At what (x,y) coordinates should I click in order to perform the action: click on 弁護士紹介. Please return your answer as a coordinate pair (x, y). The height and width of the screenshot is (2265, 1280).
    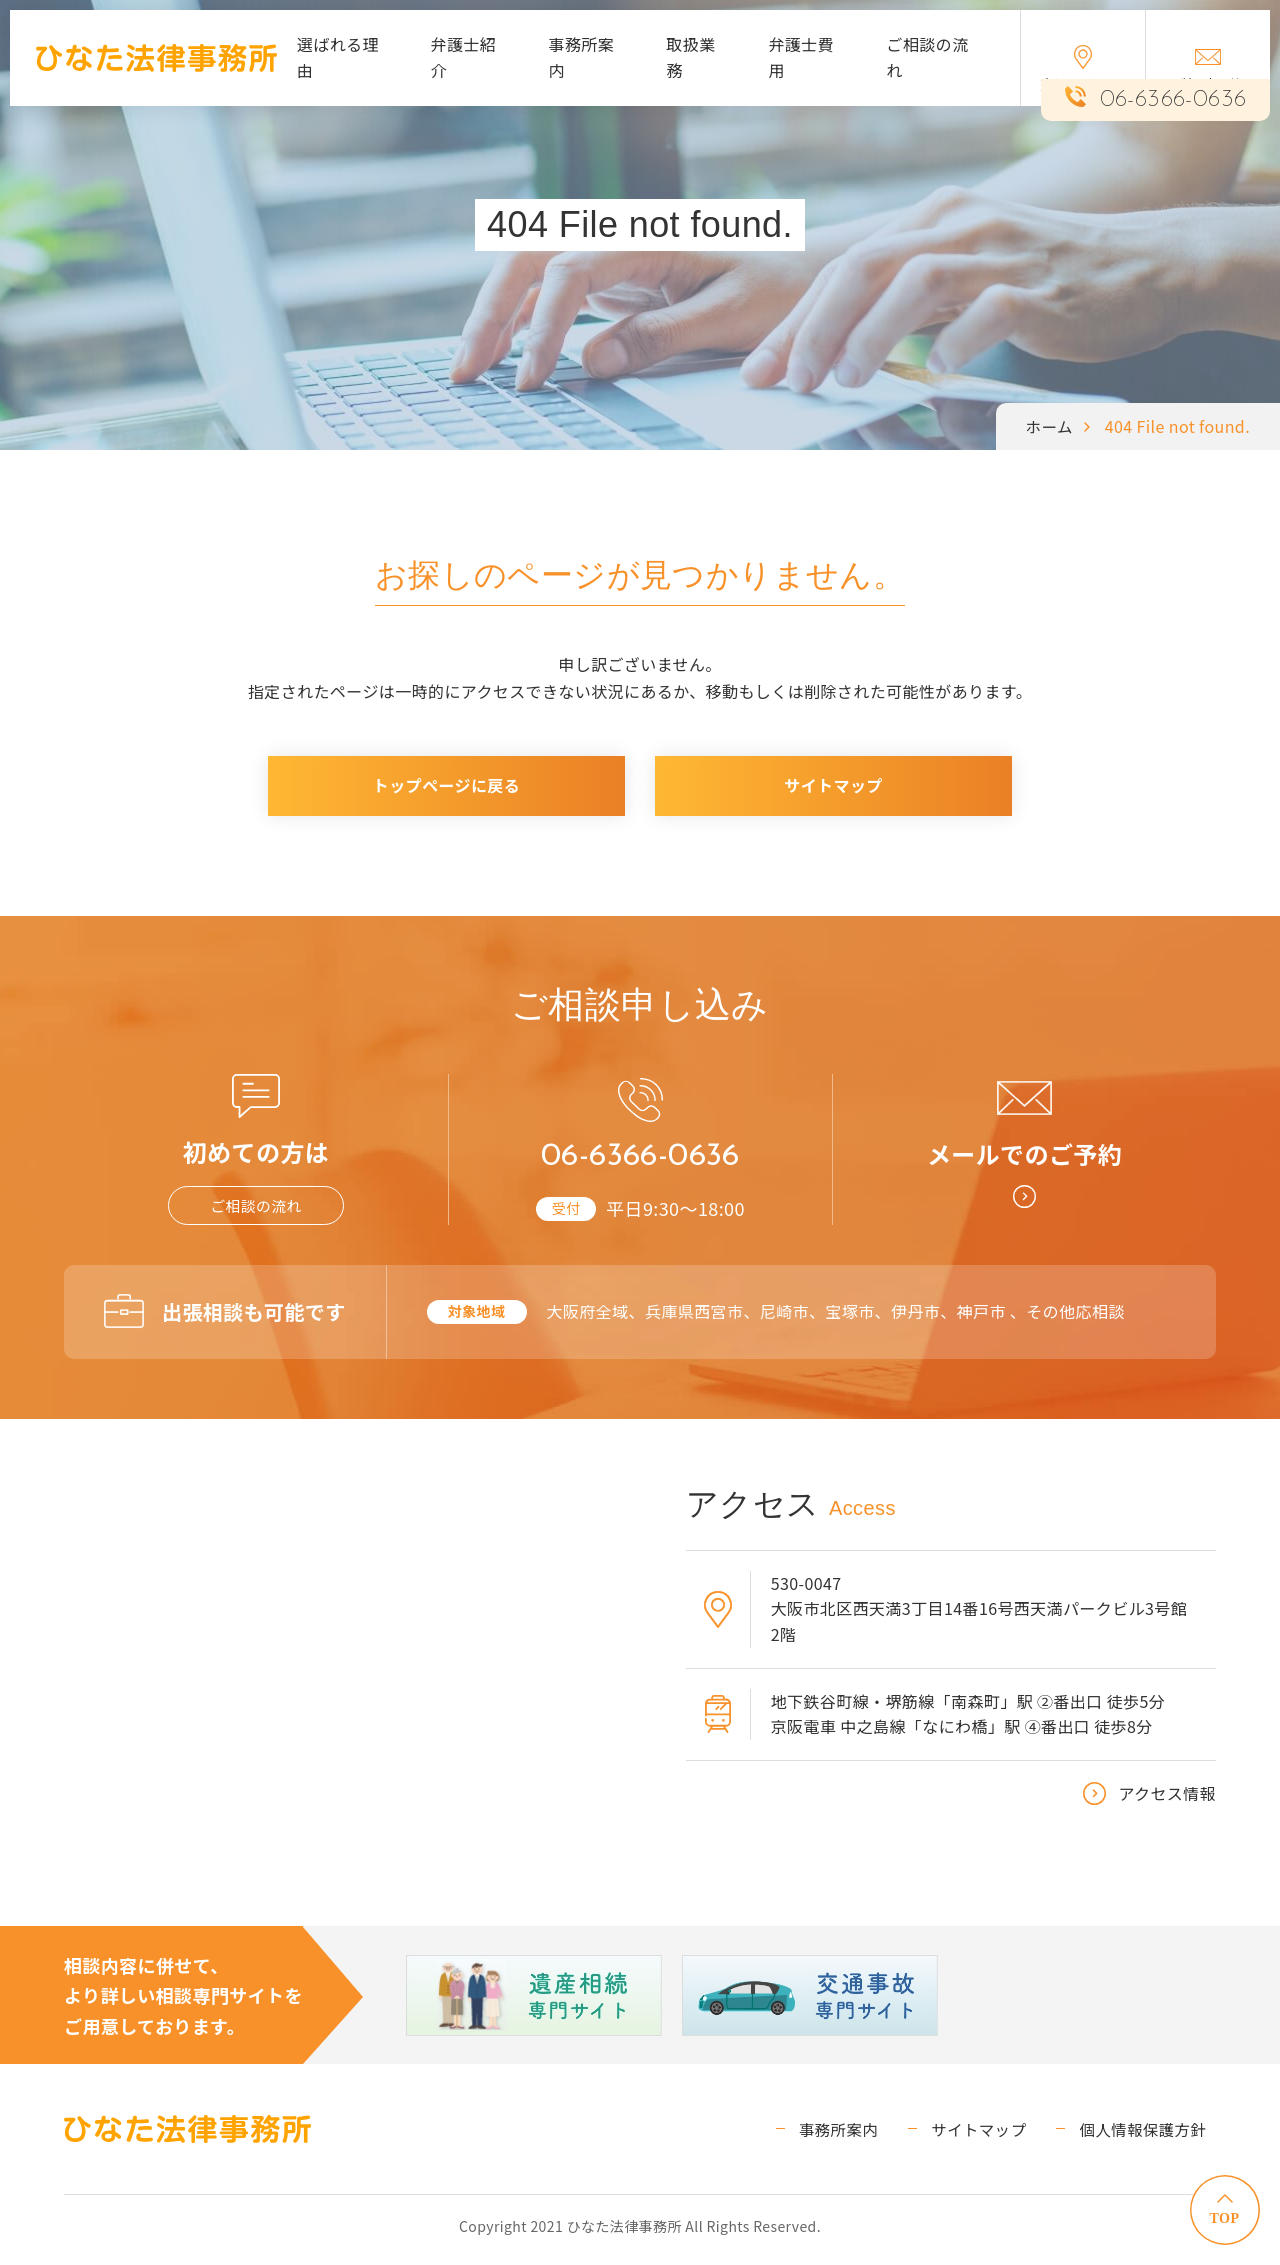
    Looking at the image, I should click on (464, 57).